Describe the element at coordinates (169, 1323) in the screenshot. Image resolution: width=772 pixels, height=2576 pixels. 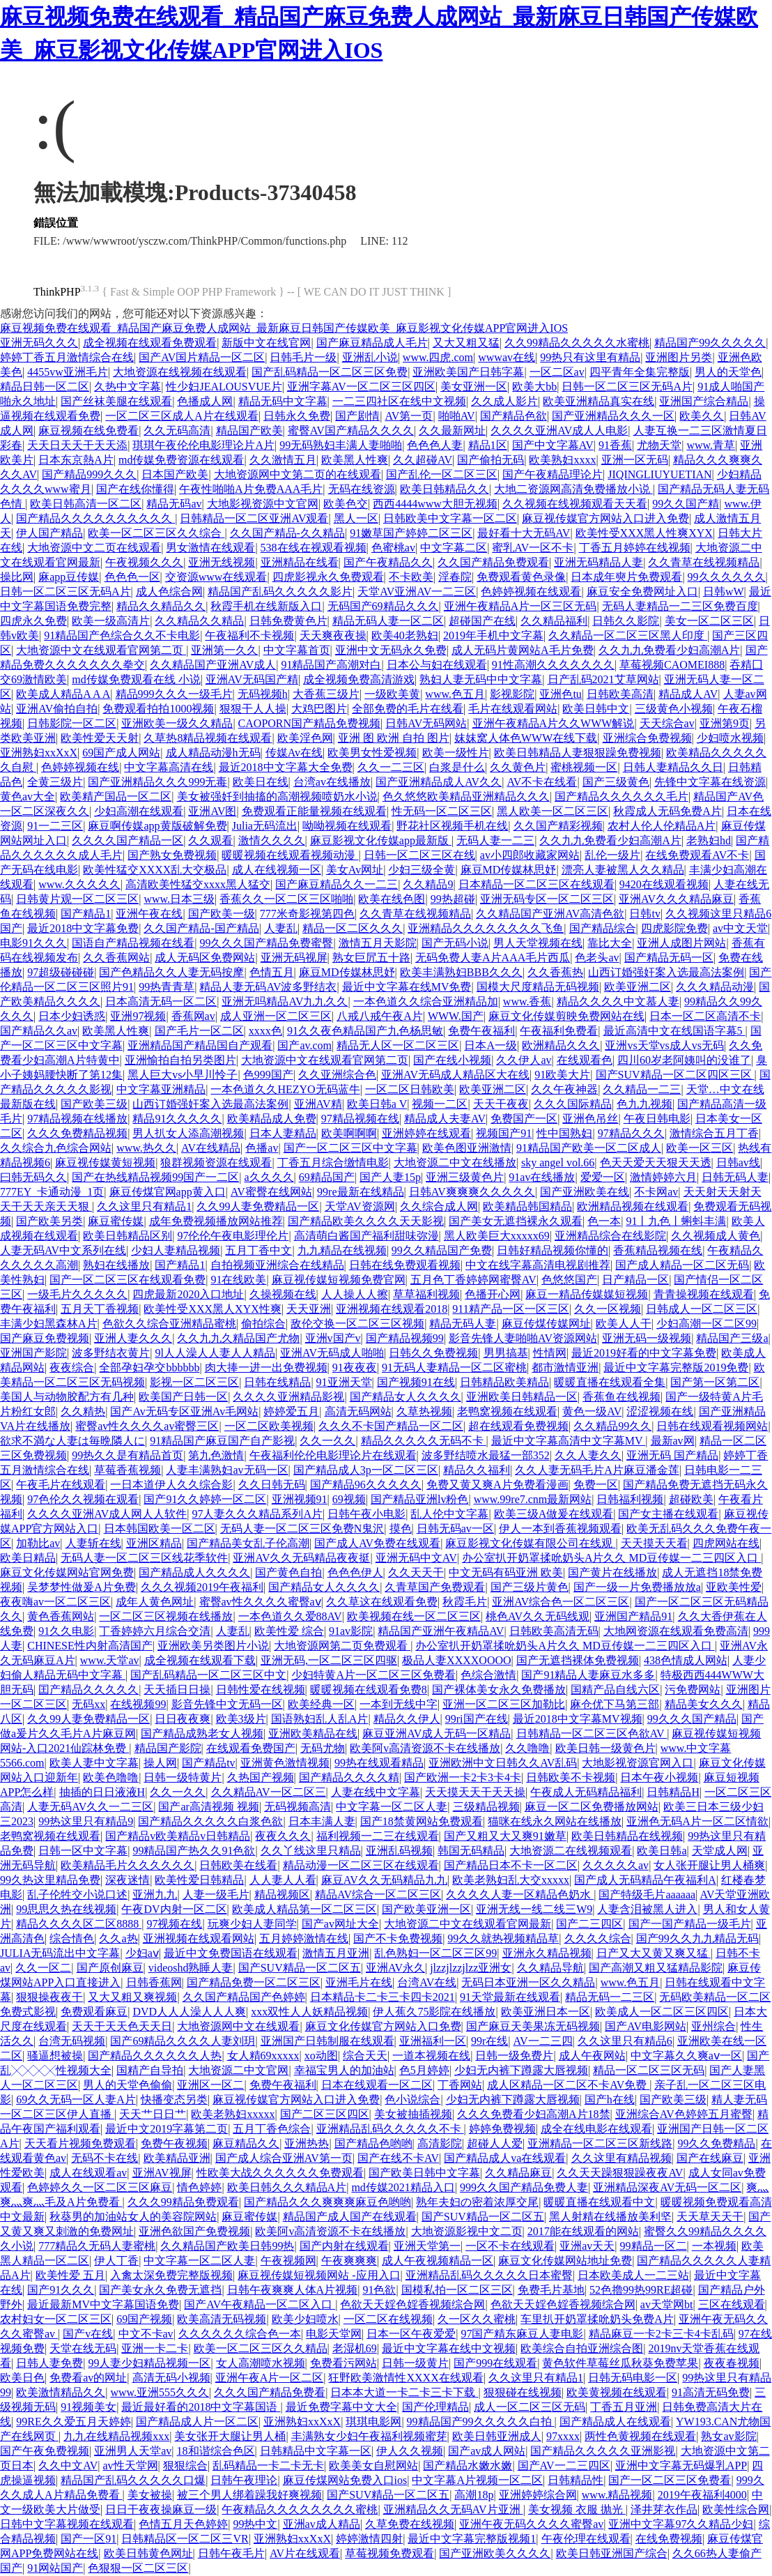
I see `色欲久久综合亚洲精品蜜桃` at that location.